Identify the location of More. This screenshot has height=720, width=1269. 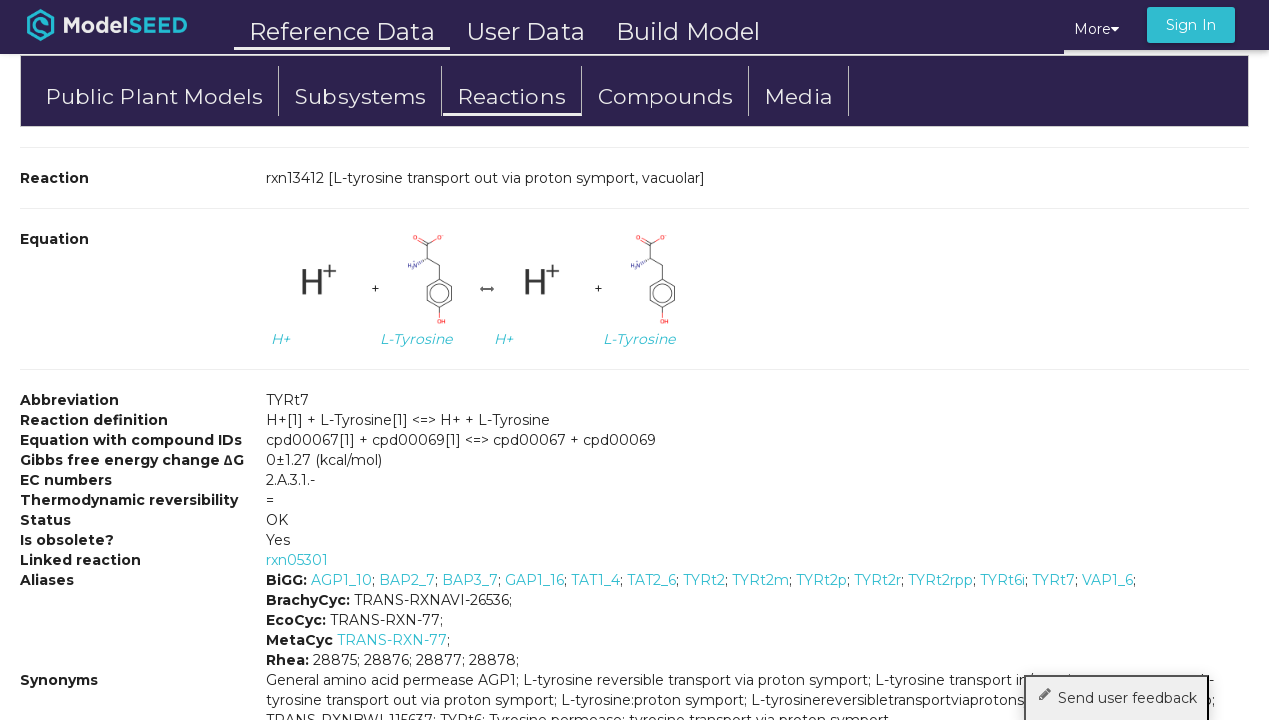
(1096, 29).